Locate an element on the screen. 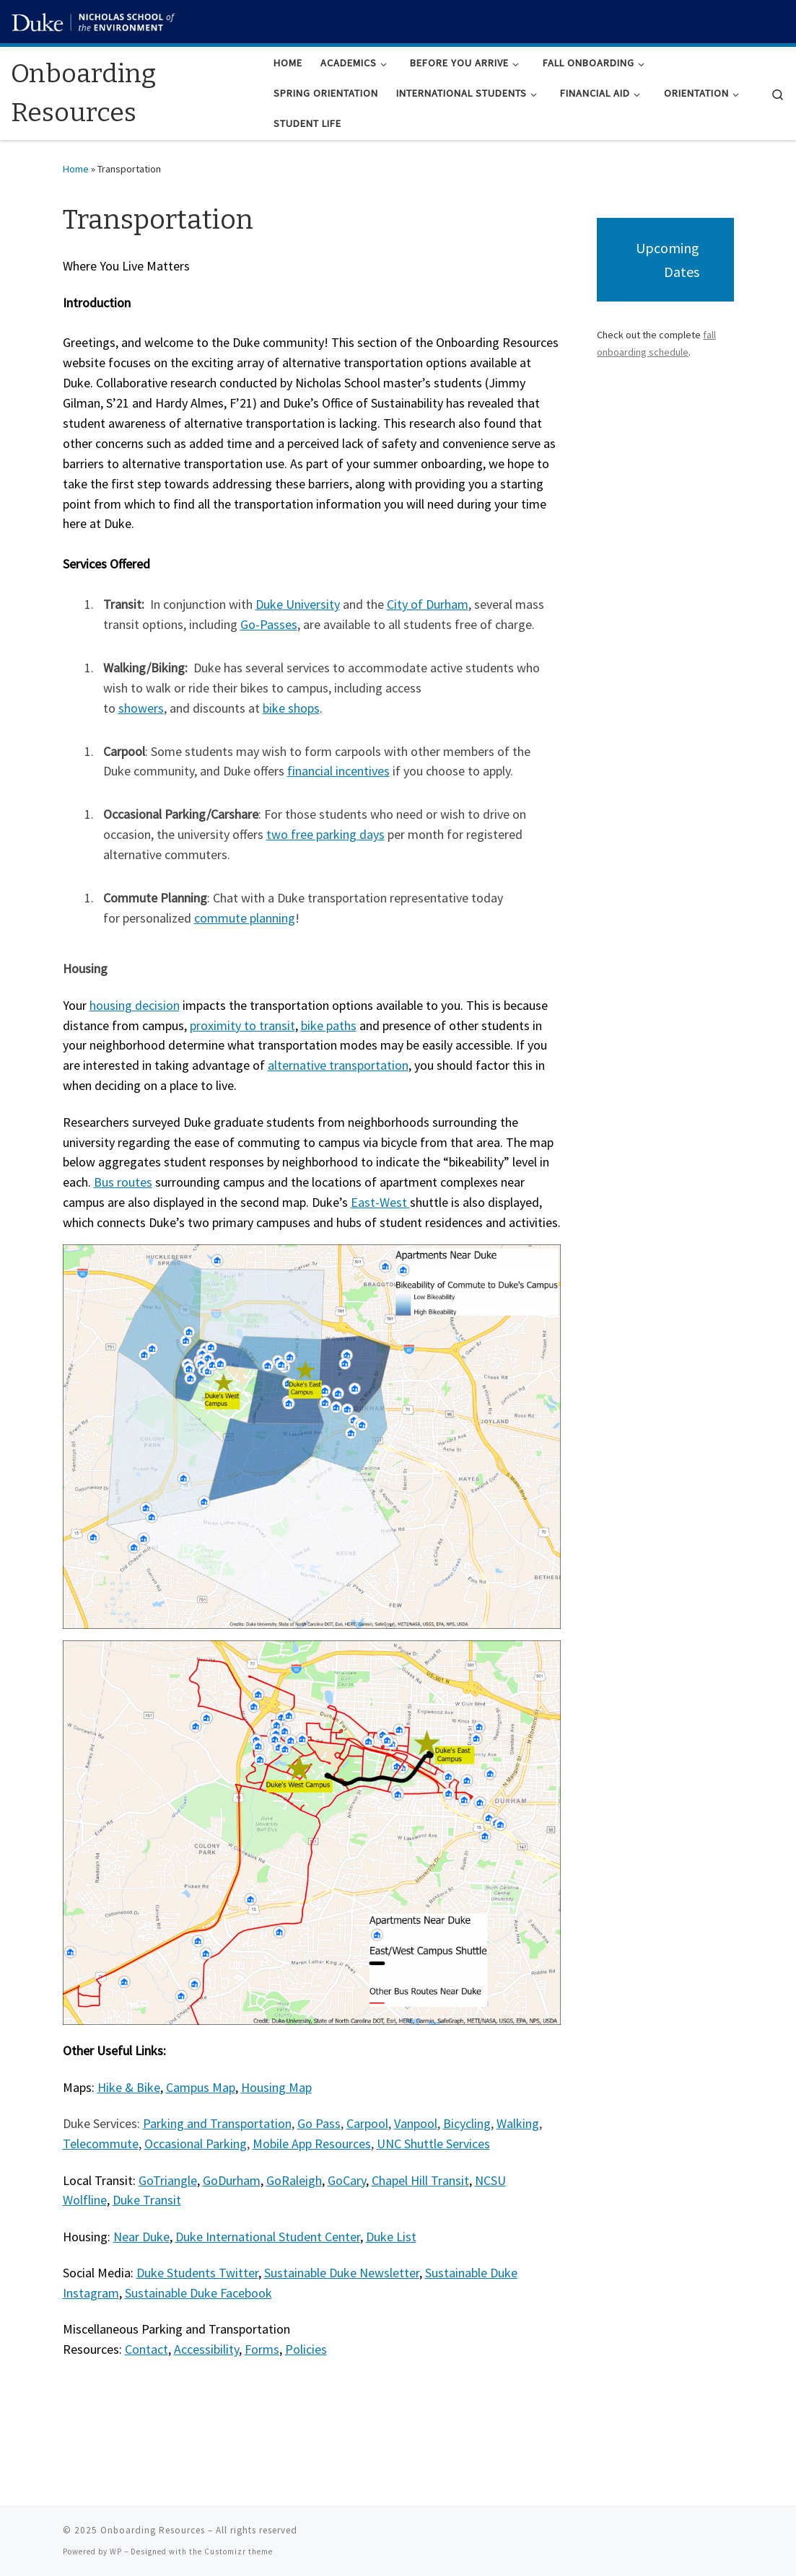  Go Pass is located at coordinates (319, 2123).